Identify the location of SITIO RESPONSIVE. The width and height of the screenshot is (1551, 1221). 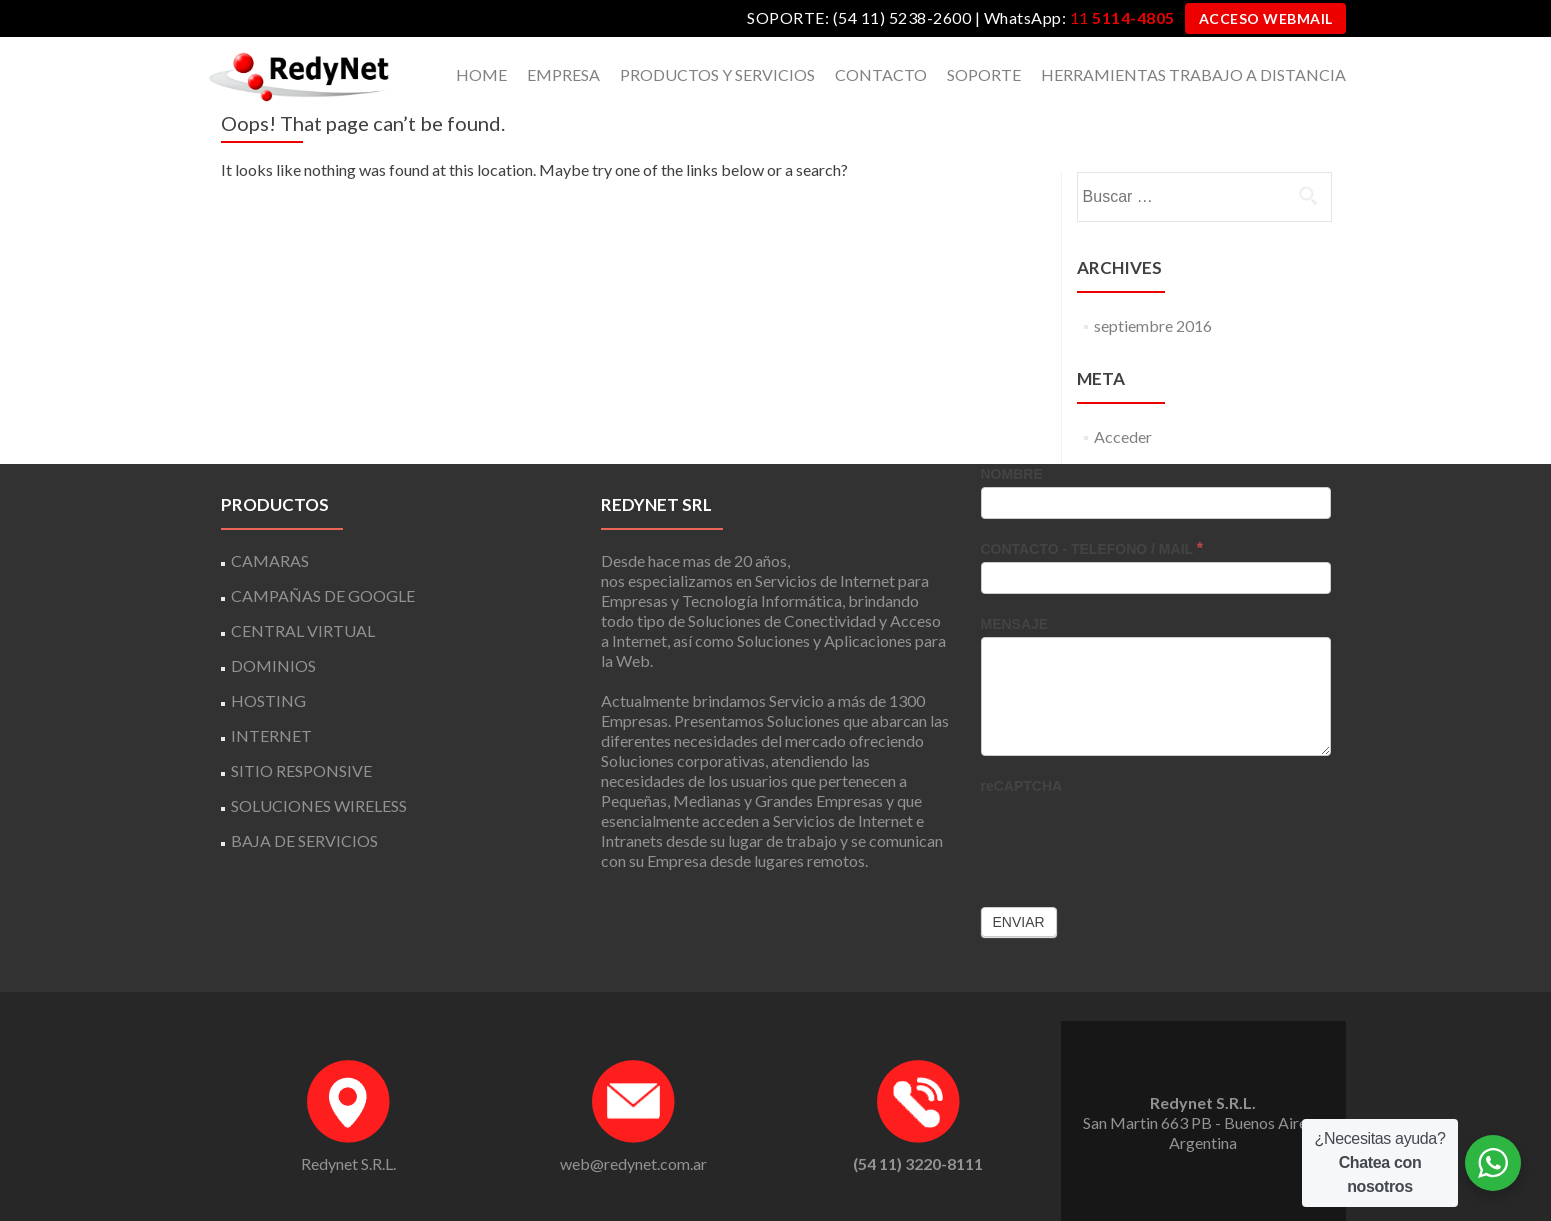
(301, 770).